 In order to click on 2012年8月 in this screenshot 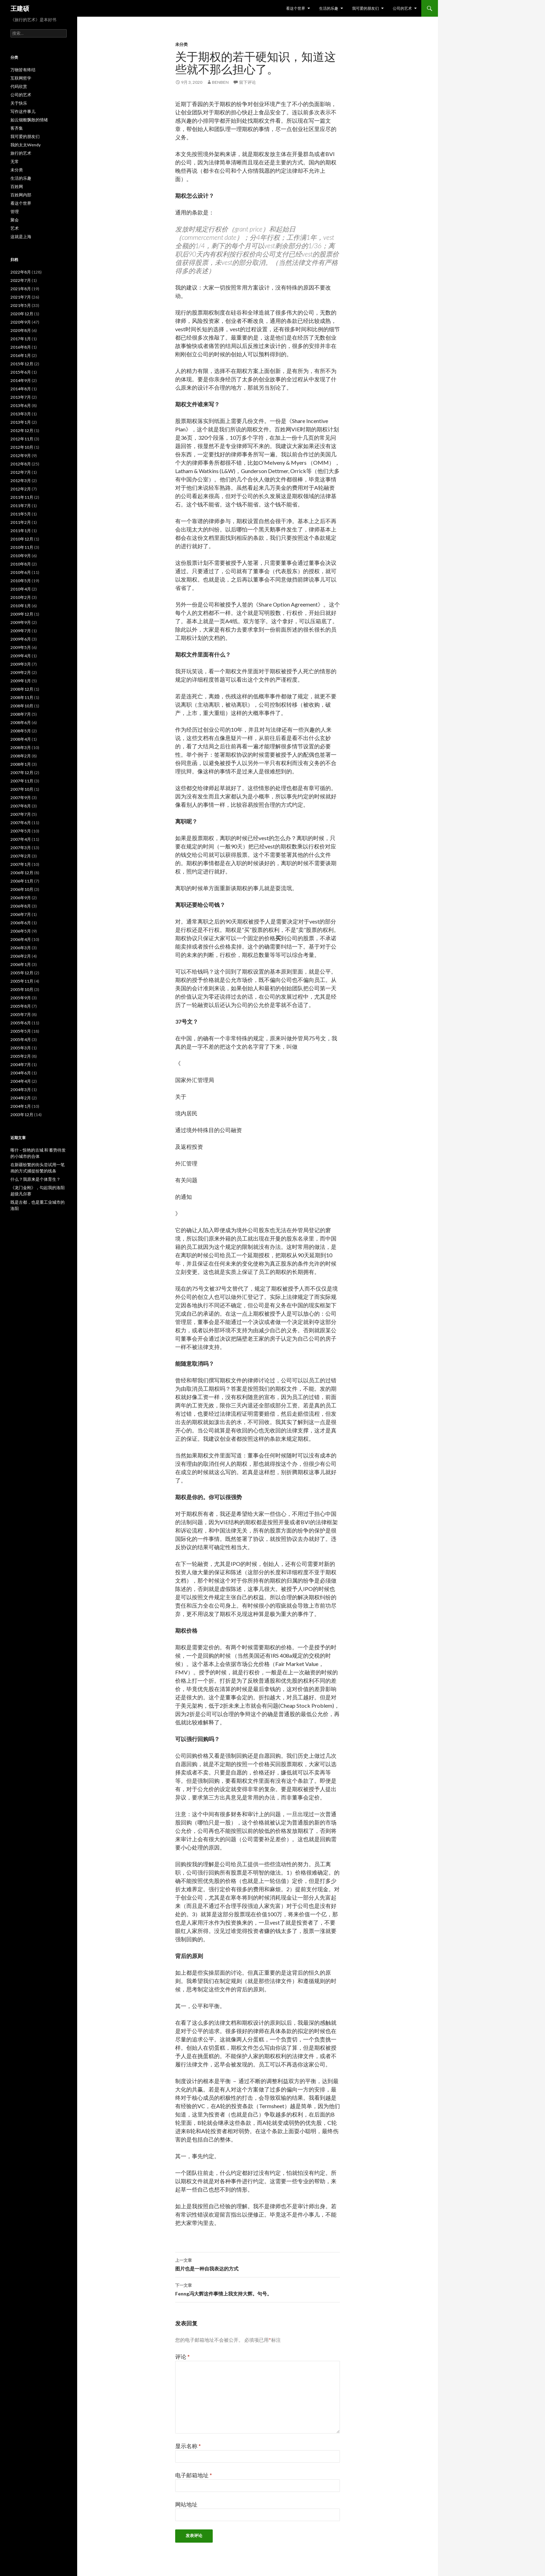, I will do `click(20, 463)`.